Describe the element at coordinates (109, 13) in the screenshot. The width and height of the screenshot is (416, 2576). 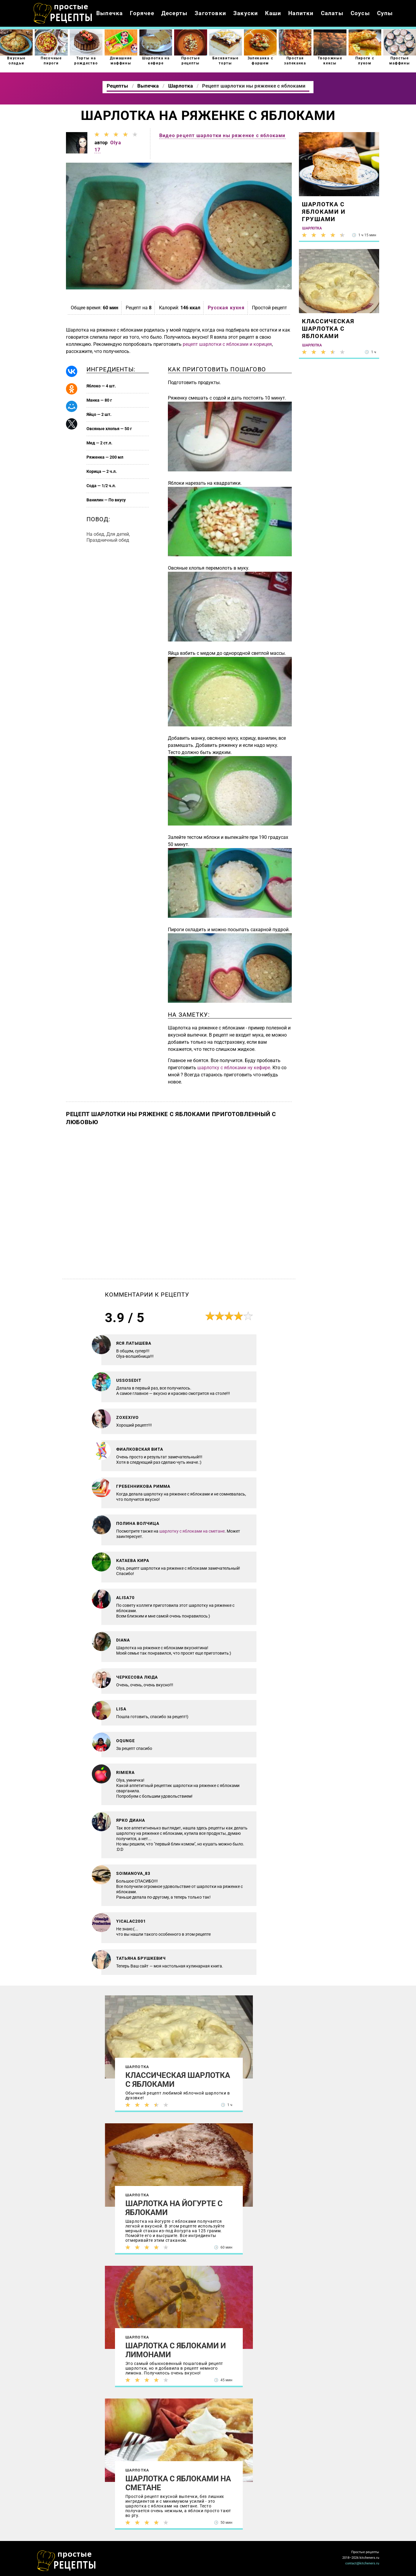
I see `Выпечка` at that location.